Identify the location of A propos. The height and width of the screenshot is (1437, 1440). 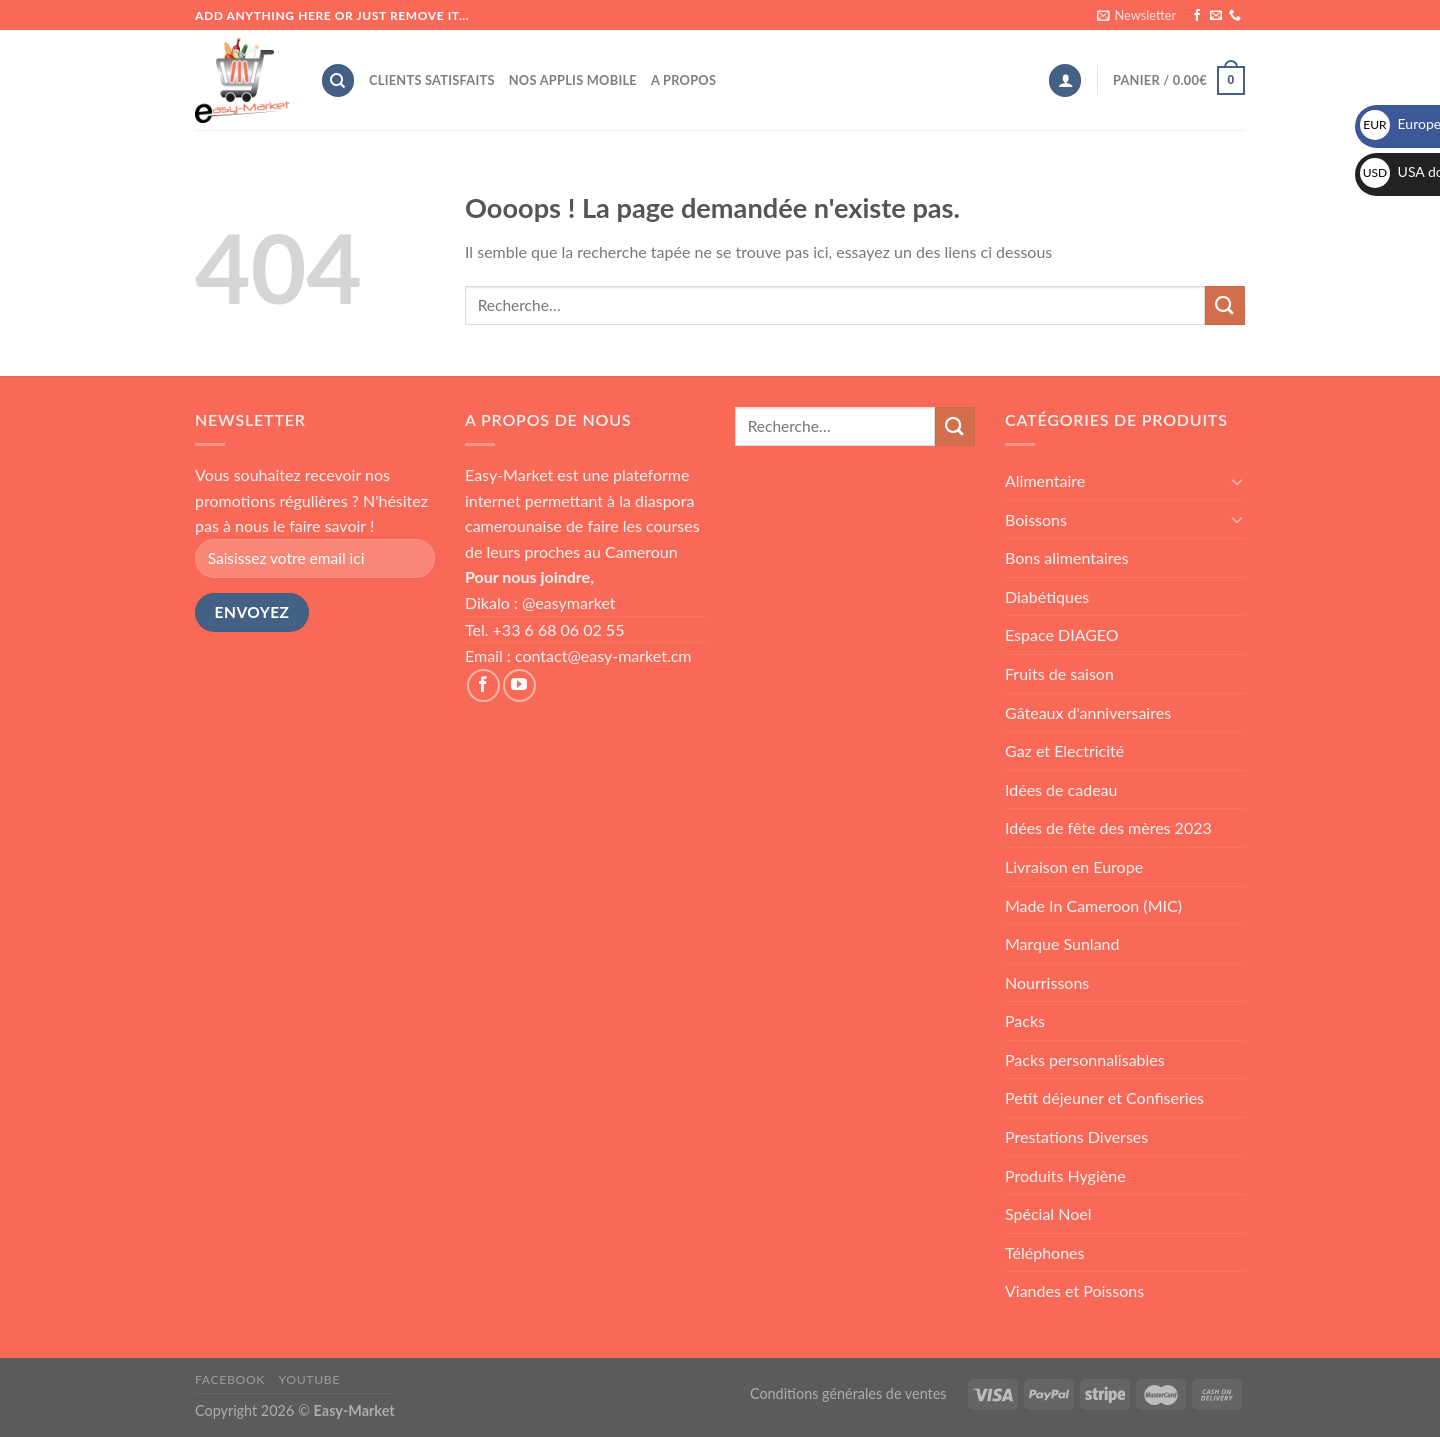
(683, 80).